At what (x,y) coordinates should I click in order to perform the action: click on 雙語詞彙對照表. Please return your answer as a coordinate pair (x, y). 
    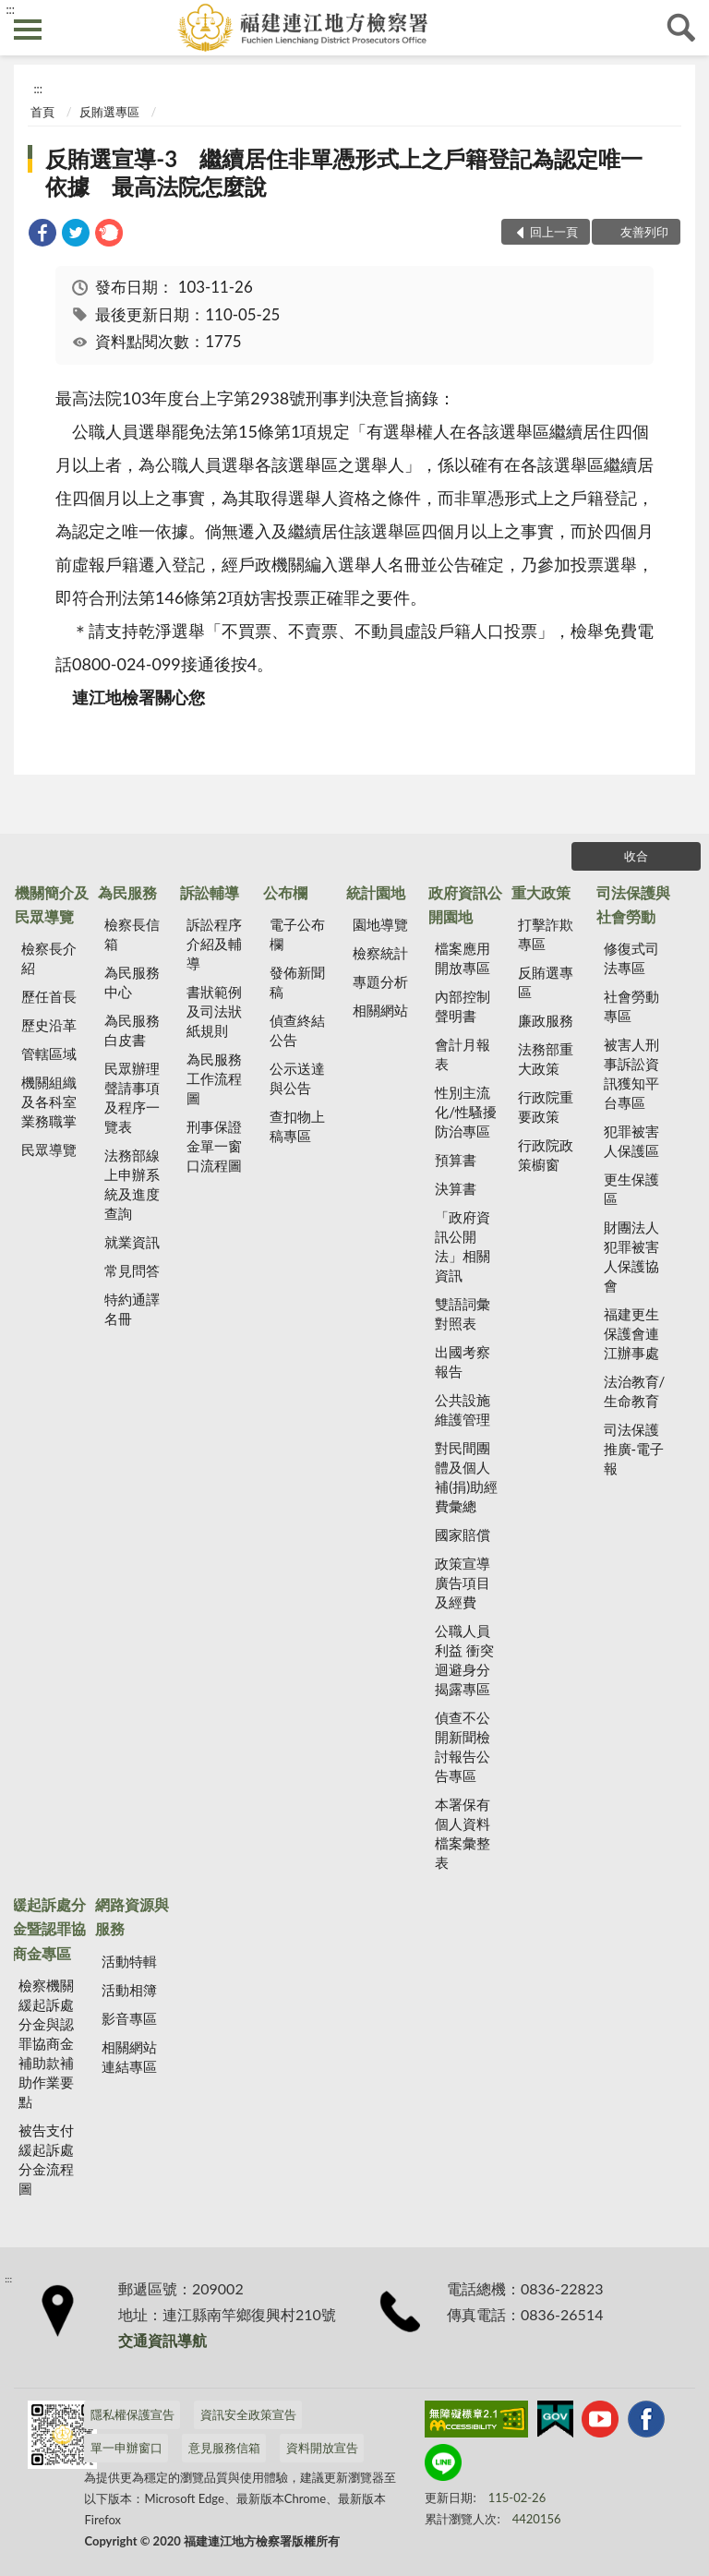
    Looking at the image, I should click on (462, 1313).